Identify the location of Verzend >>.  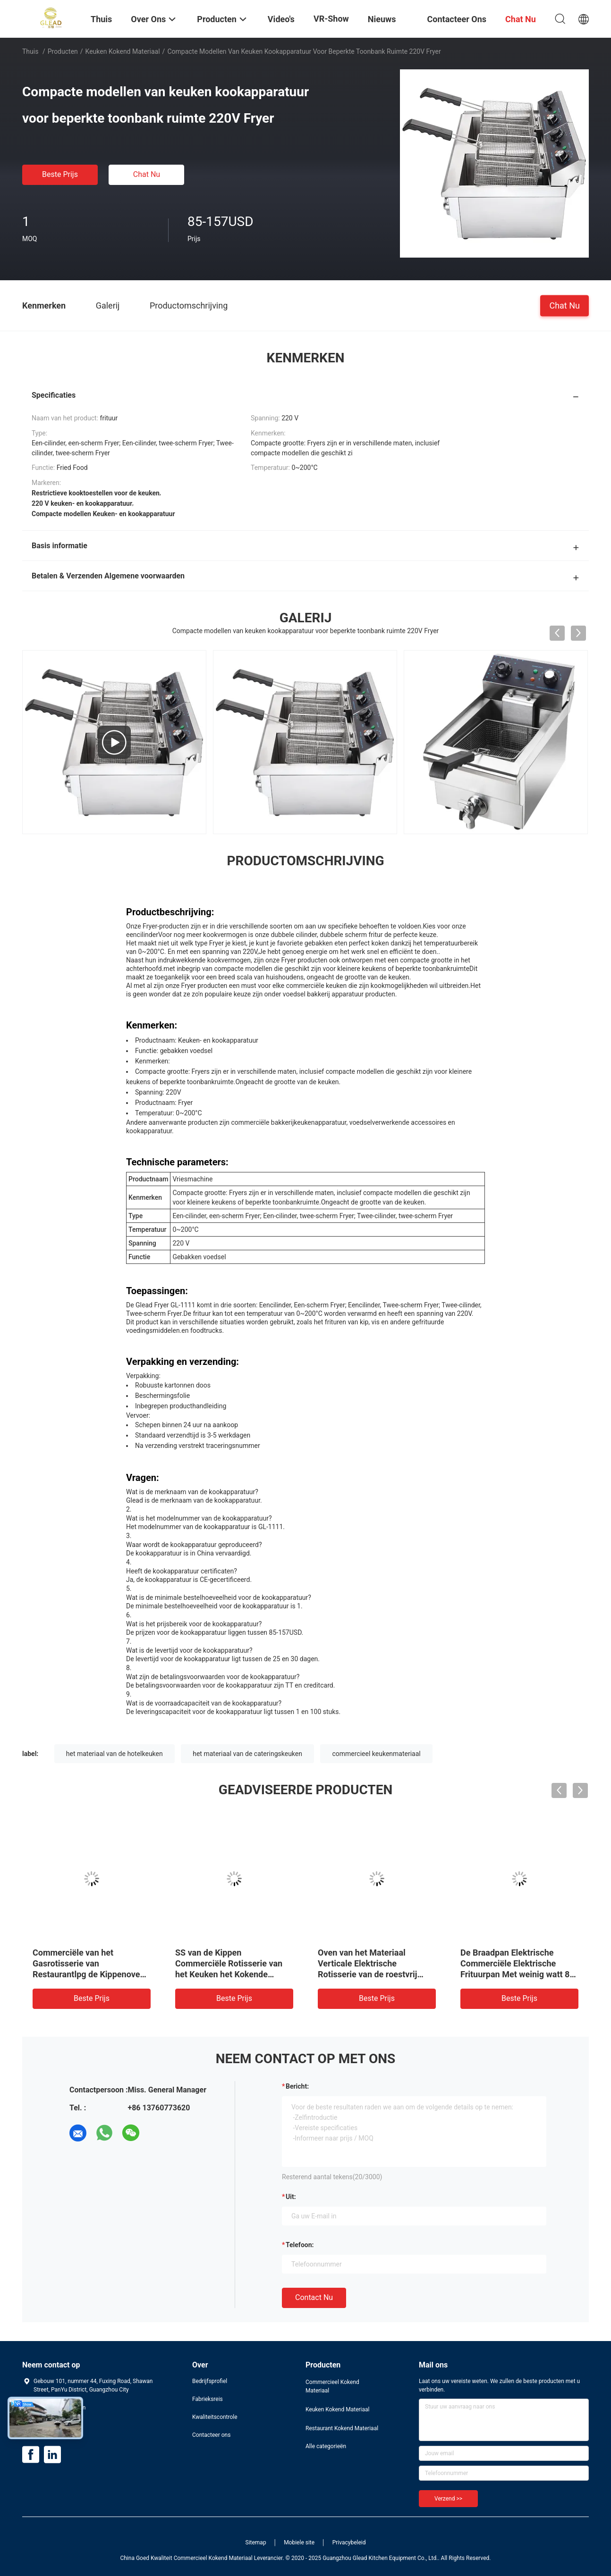
(448, 2498).